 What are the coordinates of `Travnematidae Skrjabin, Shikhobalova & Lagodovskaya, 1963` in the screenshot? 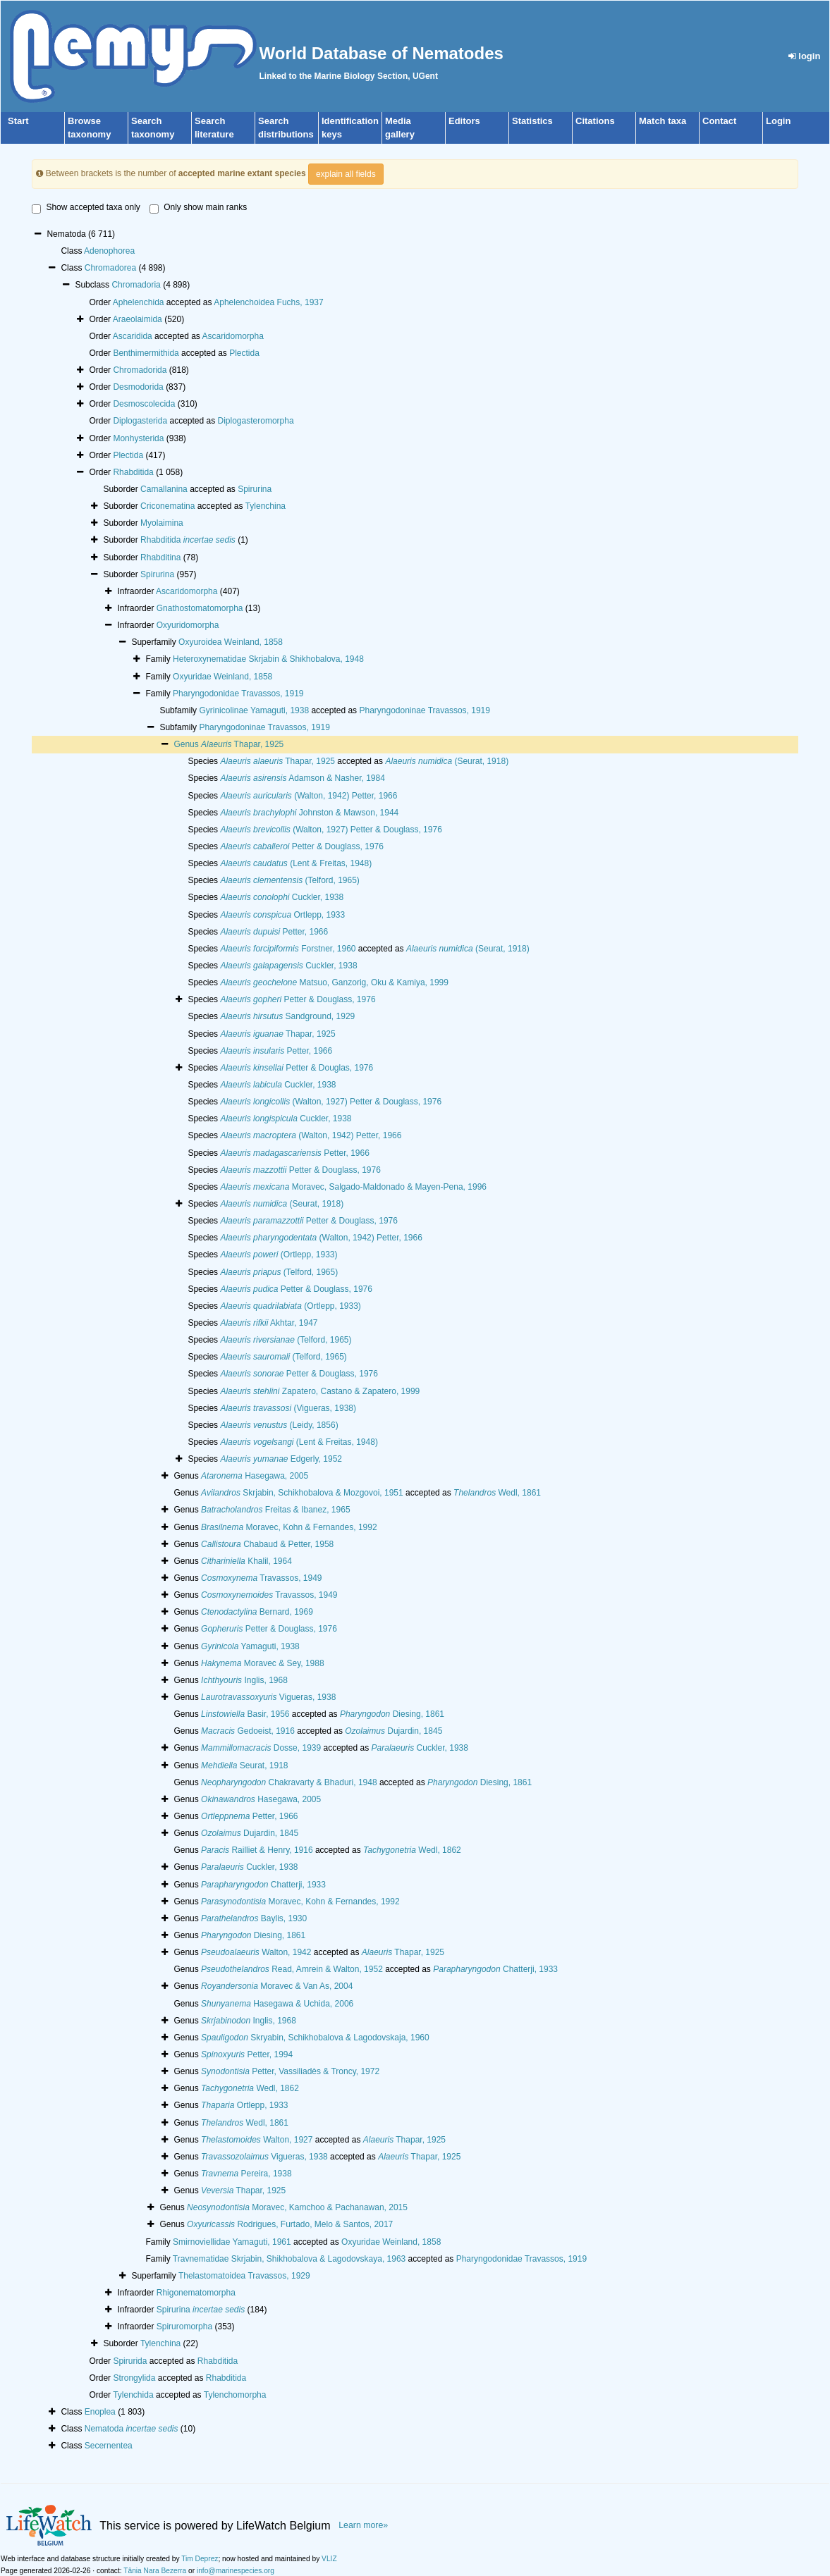 It's located at (289, 2259).